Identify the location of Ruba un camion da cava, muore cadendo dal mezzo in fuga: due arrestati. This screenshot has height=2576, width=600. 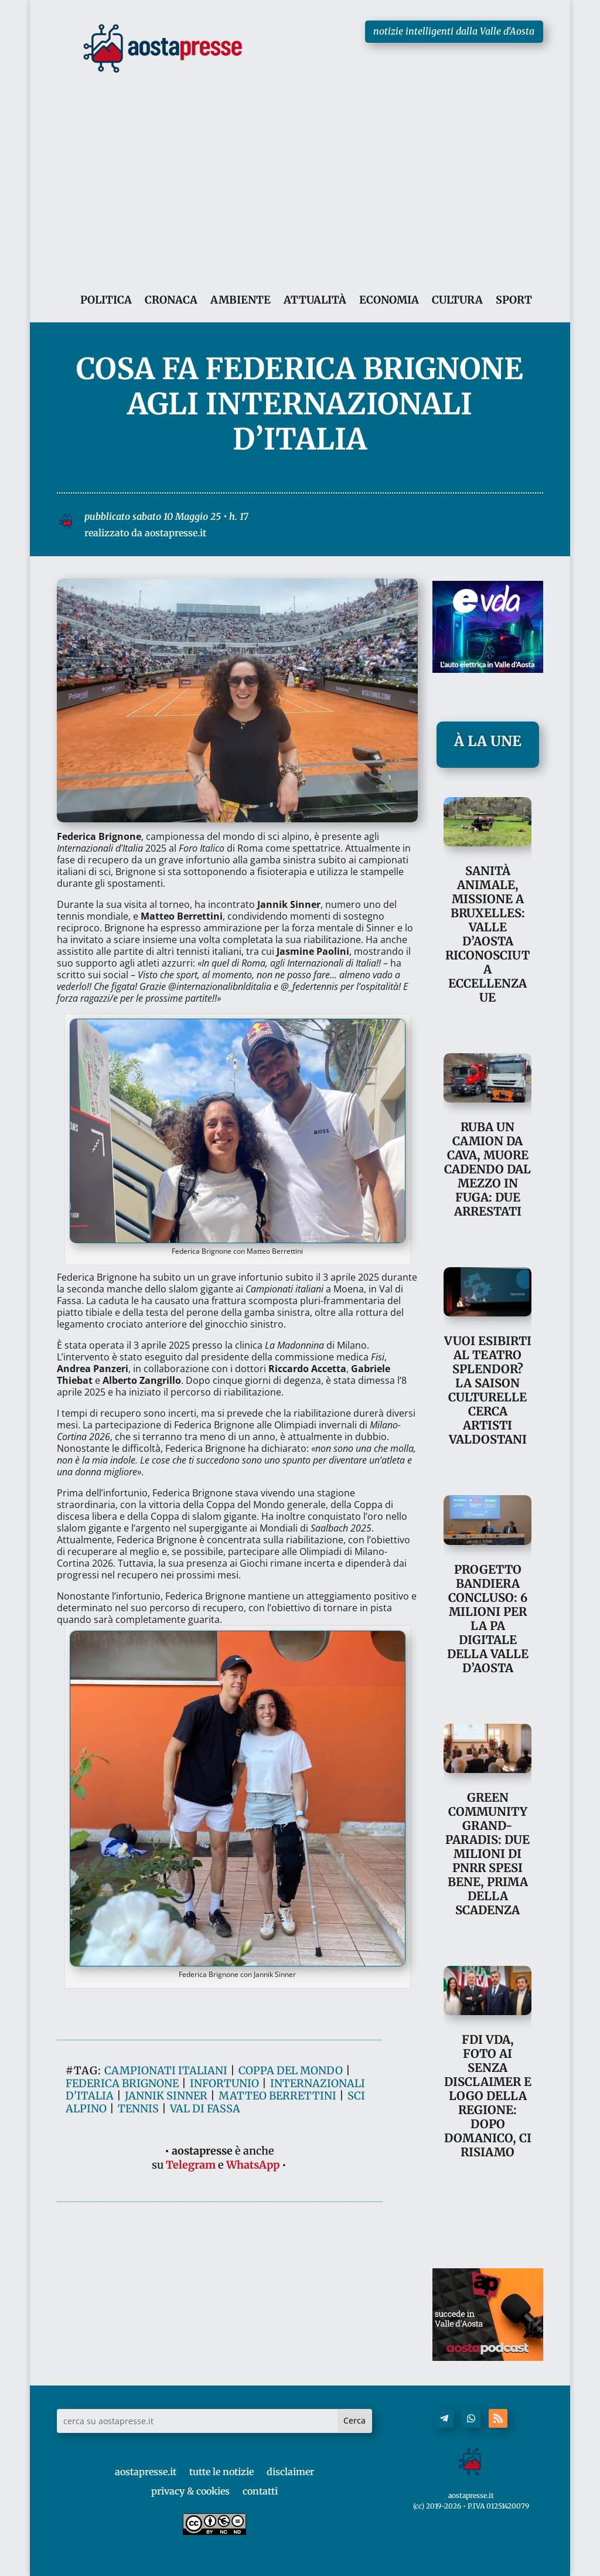
(487, 1169).